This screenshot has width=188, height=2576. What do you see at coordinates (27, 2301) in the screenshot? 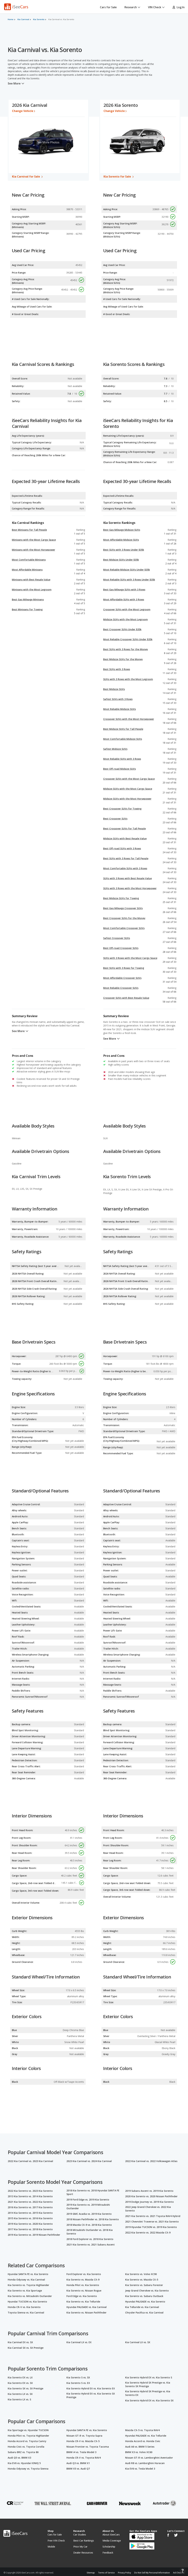
I see `Hyundai TUCSON vs. Kia Sorento` at bounding box center [27, 2301].